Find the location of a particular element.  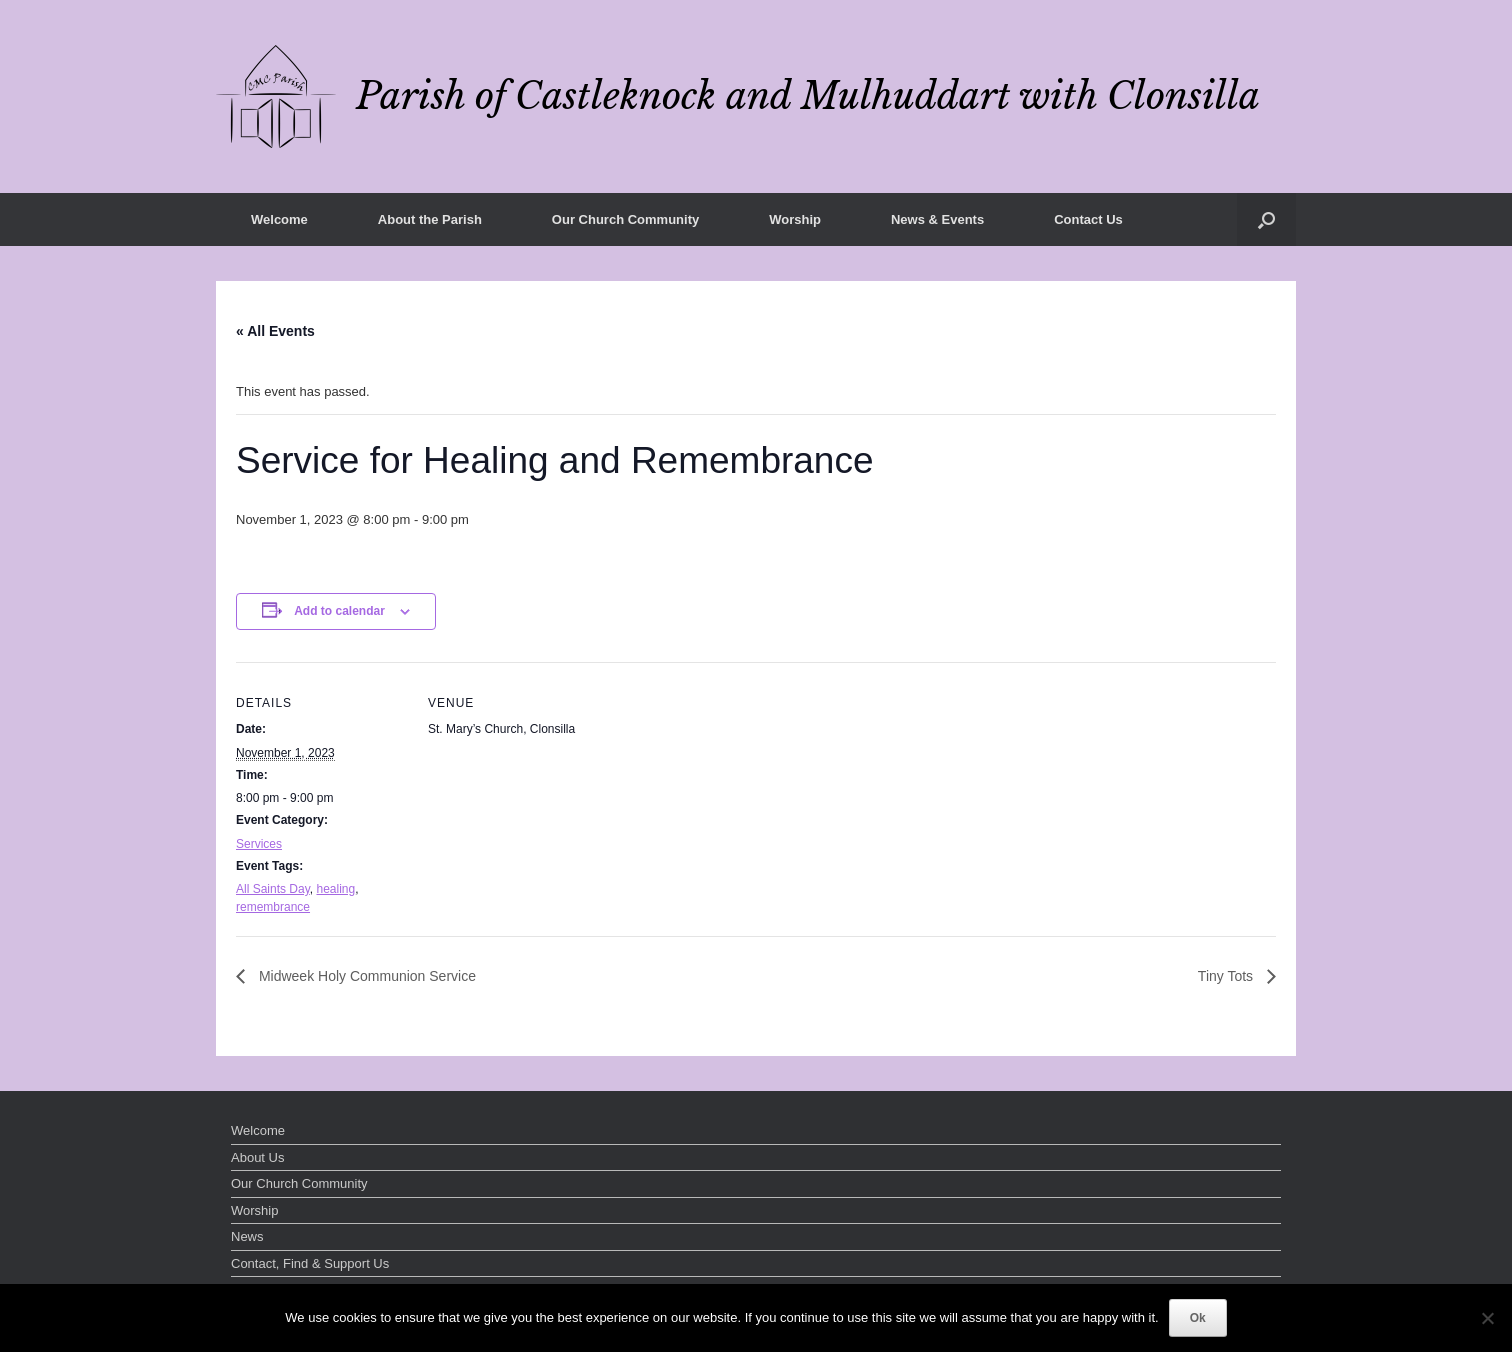

Worship is located at coordinates (795, 219).